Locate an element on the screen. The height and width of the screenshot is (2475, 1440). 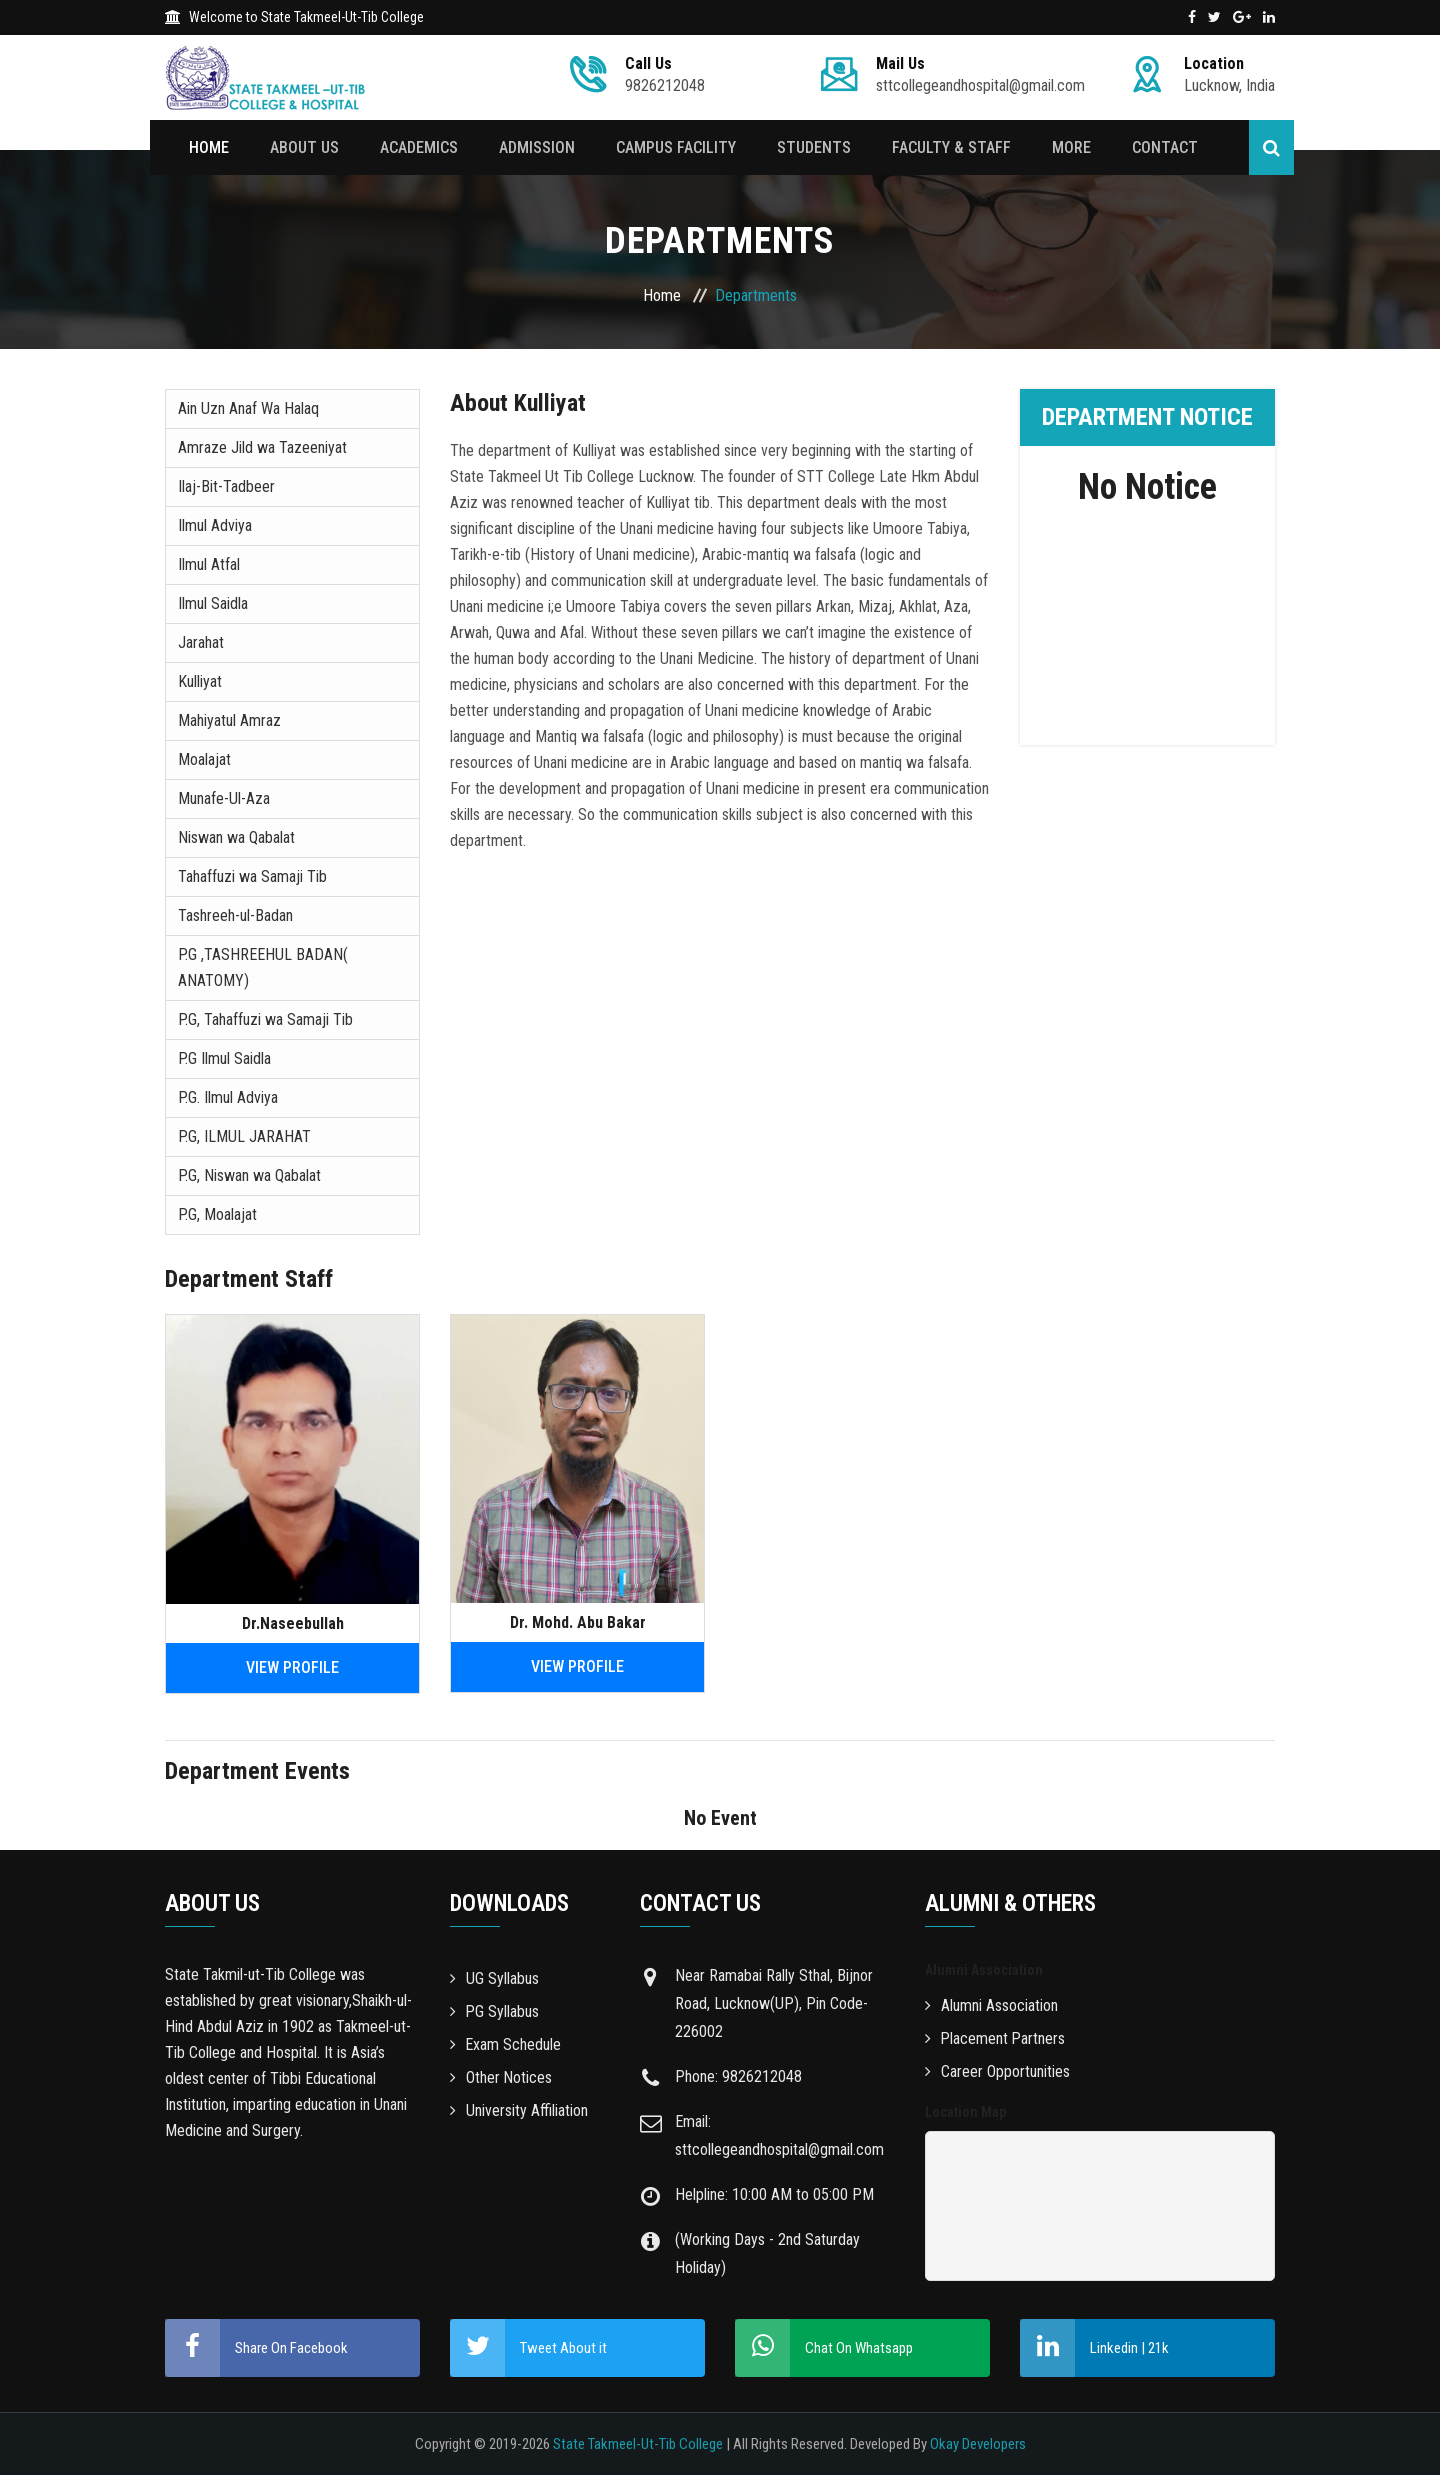
Ilmul Saidla is located at coordinates (213, 603).